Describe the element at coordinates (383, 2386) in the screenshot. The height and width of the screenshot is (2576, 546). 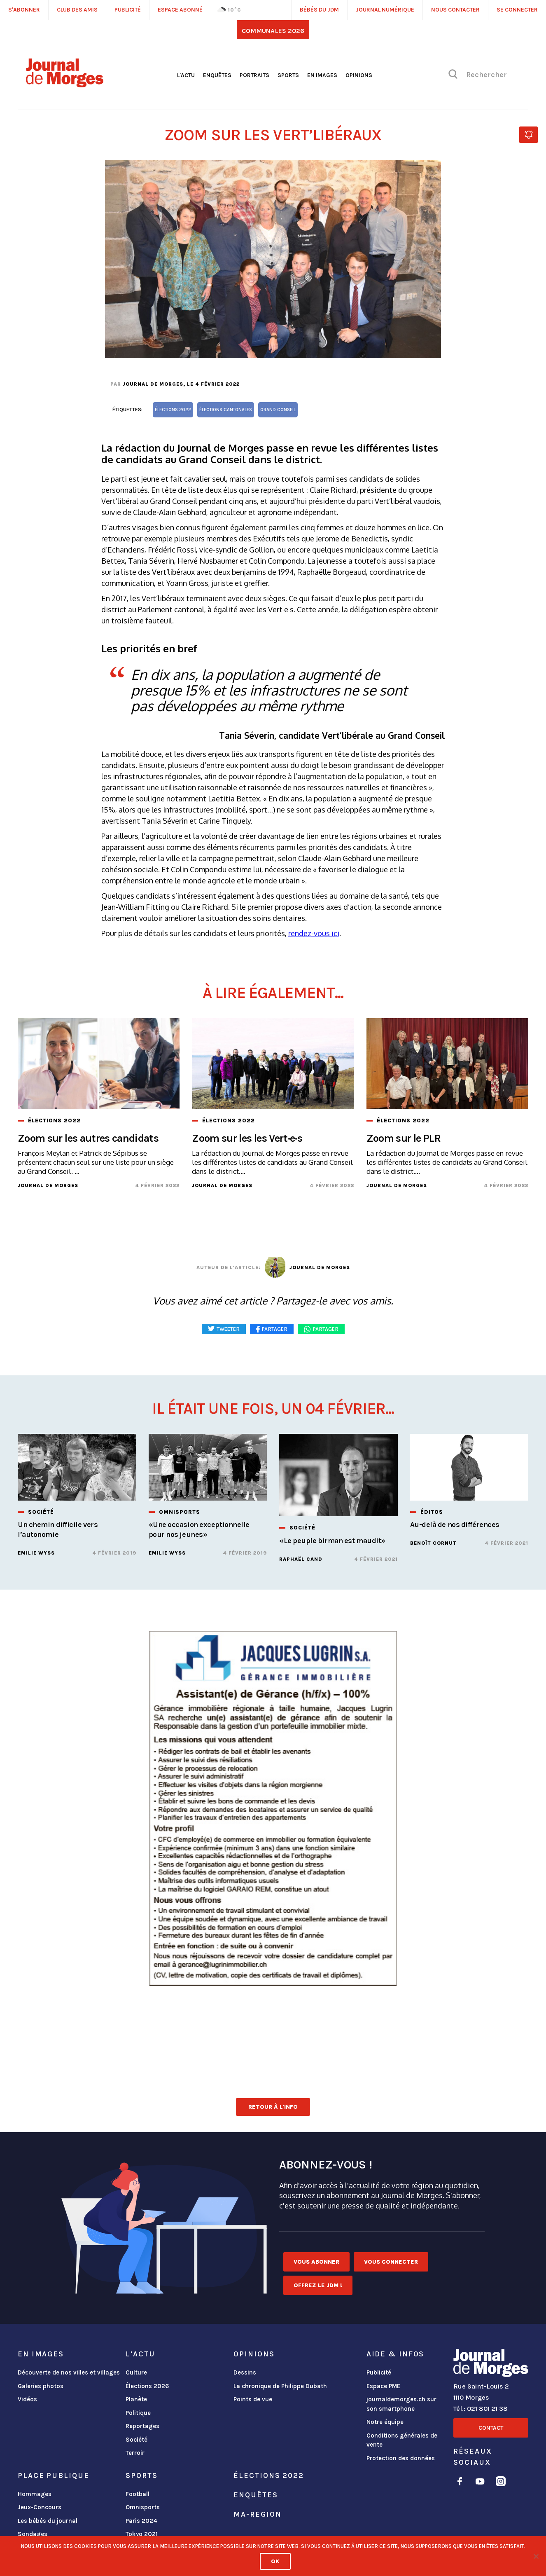
I see `Espace PME` at that location.